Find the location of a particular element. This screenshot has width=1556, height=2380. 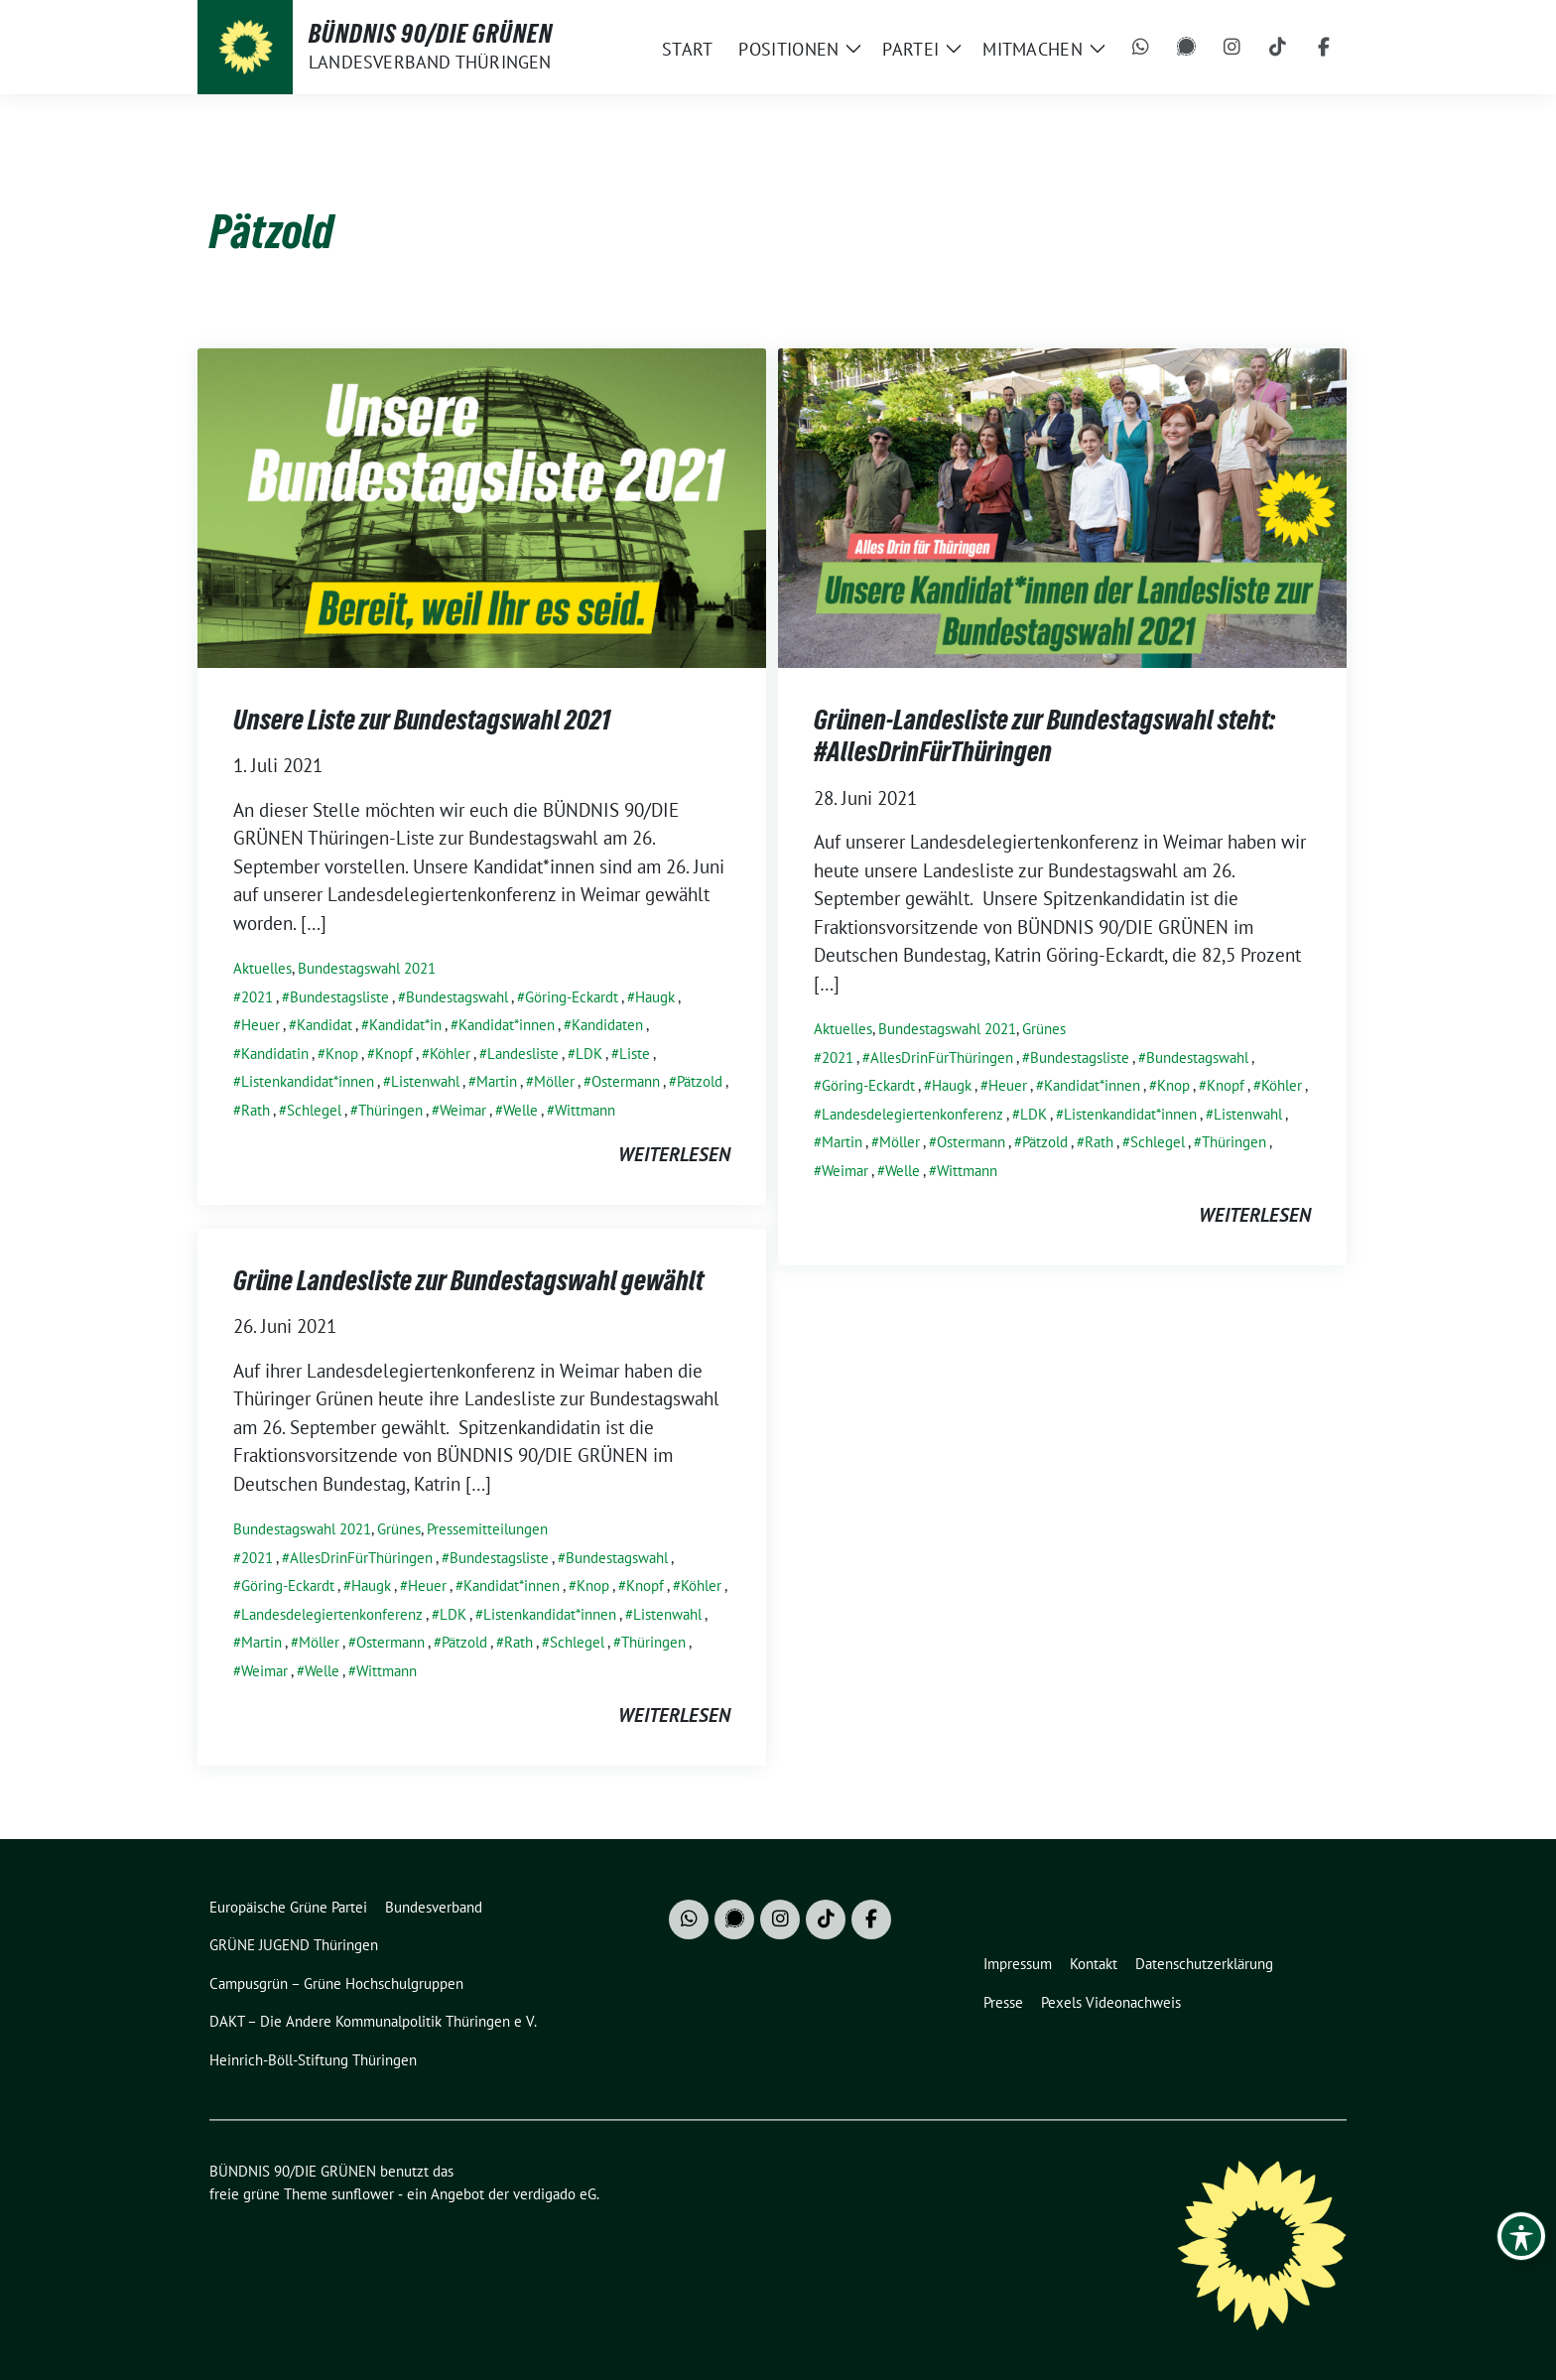

Kandidatin is located at coordinates (275, 1053).